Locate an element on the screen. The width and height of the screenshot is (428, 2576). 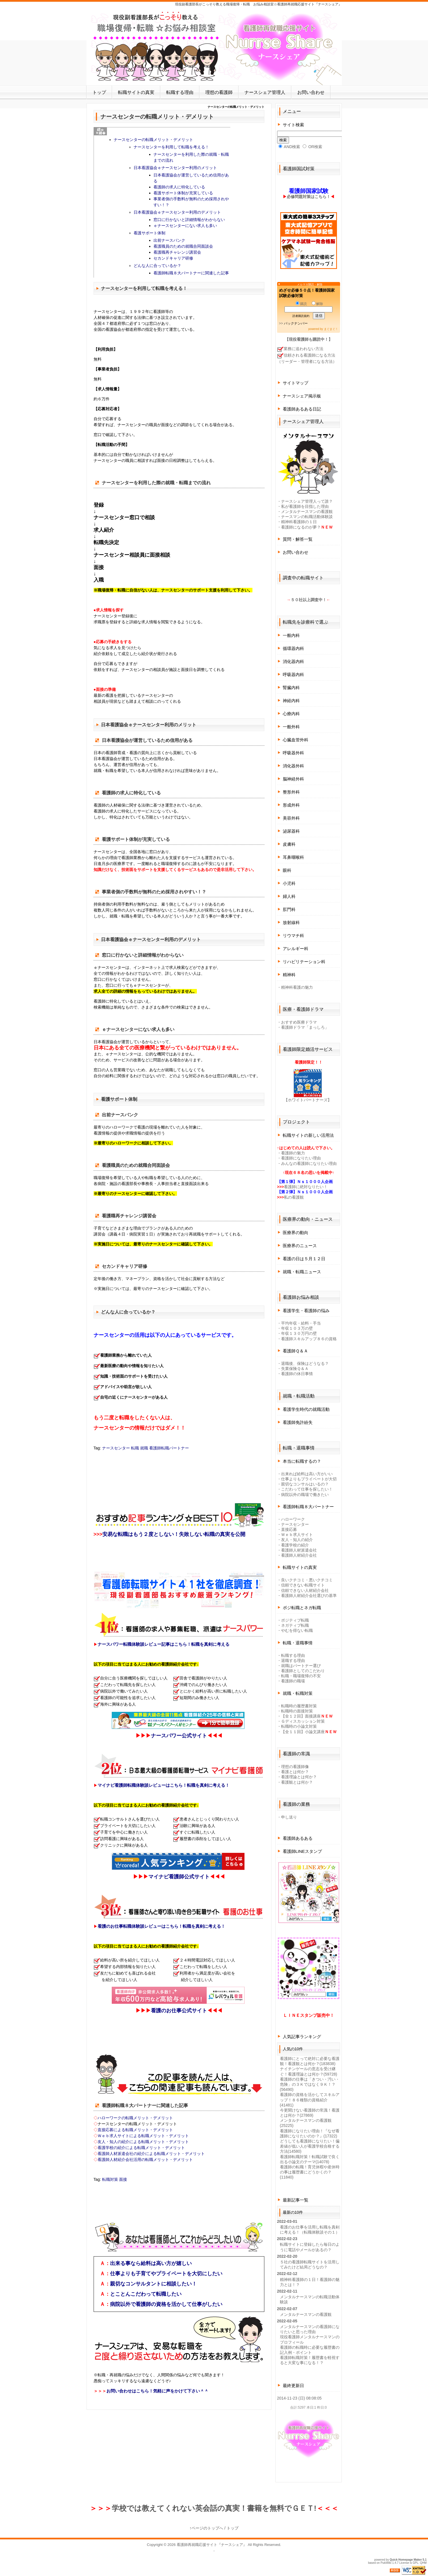
ポジ転職とネガ転職 is located at coordinates (302, 1607).